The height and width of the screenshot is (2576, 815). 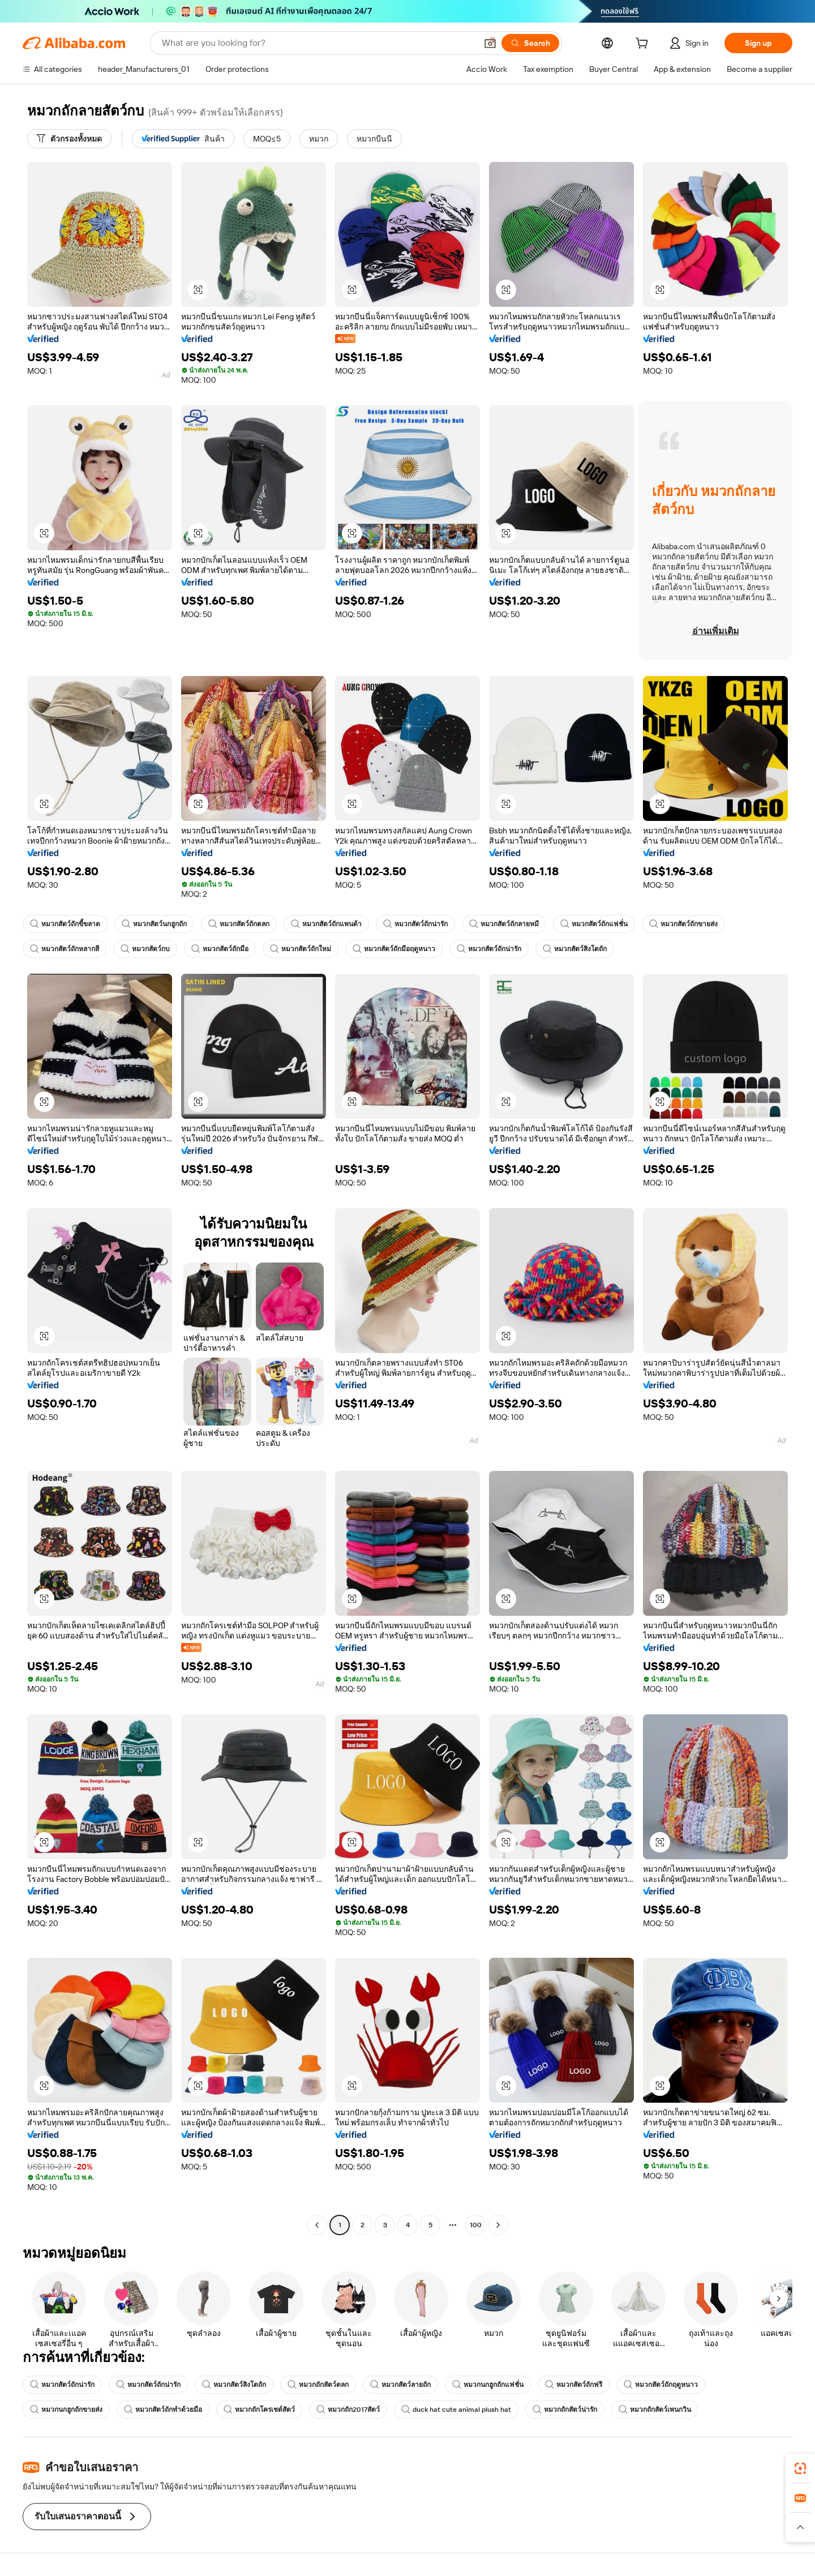 I want to click on duck hat cute animal plush hat, so click(x=456, y=2409).